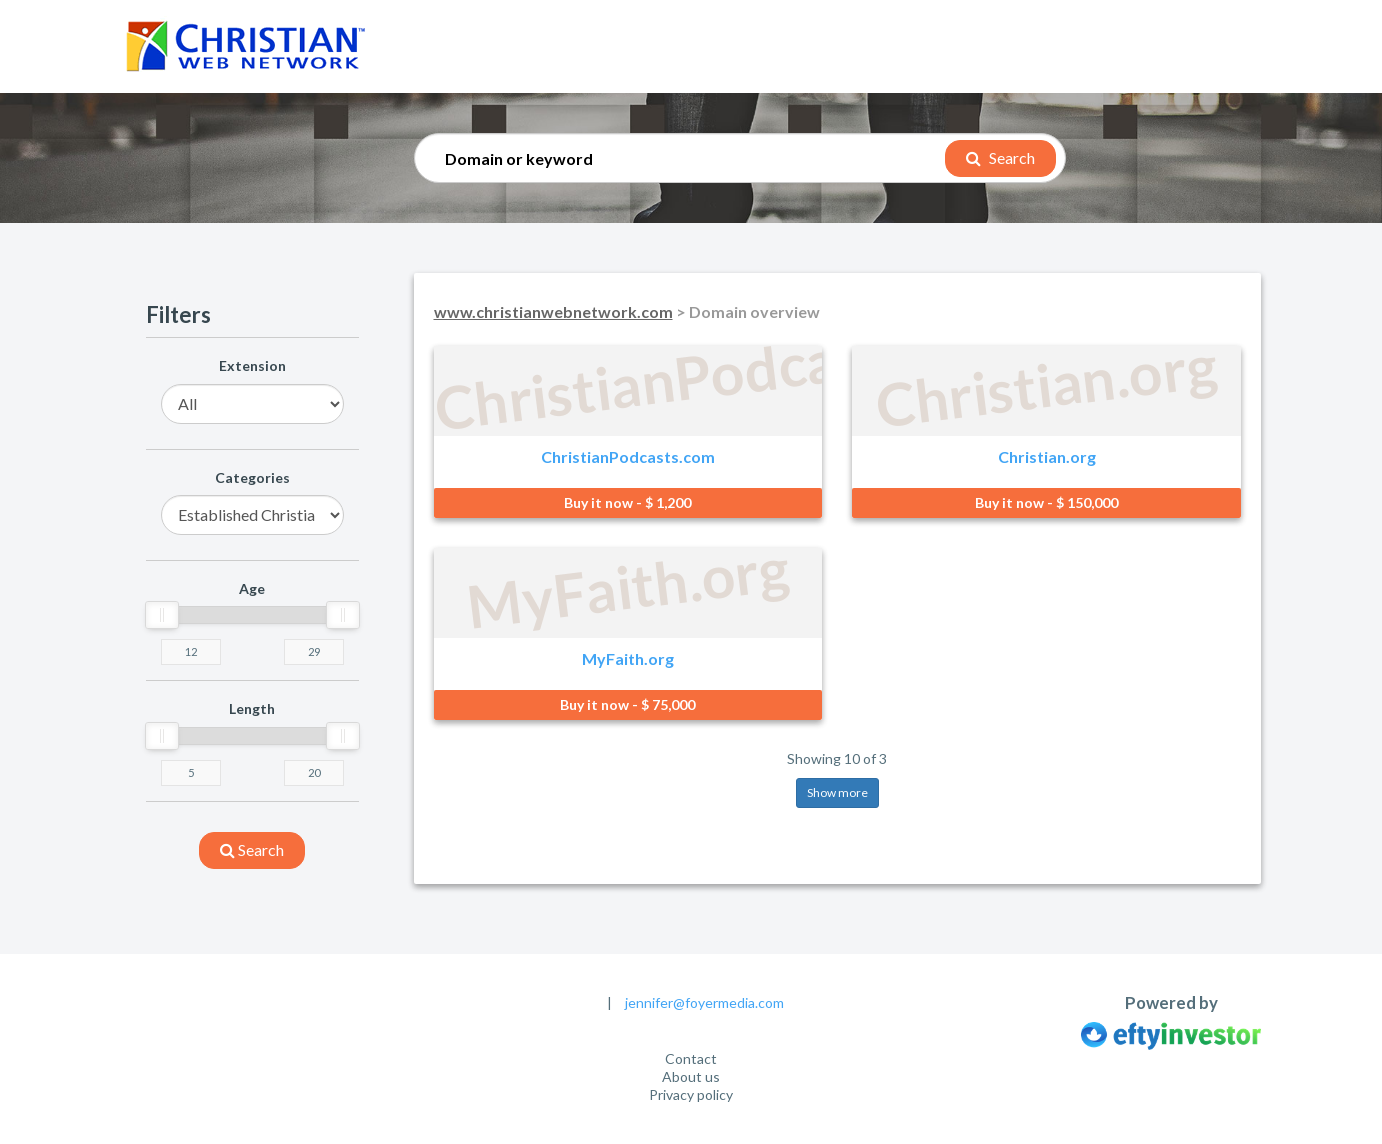  Describe the element at coordinates (553, 311) in the screenshot. I see `www.christianwebnetwork.com` at that location.